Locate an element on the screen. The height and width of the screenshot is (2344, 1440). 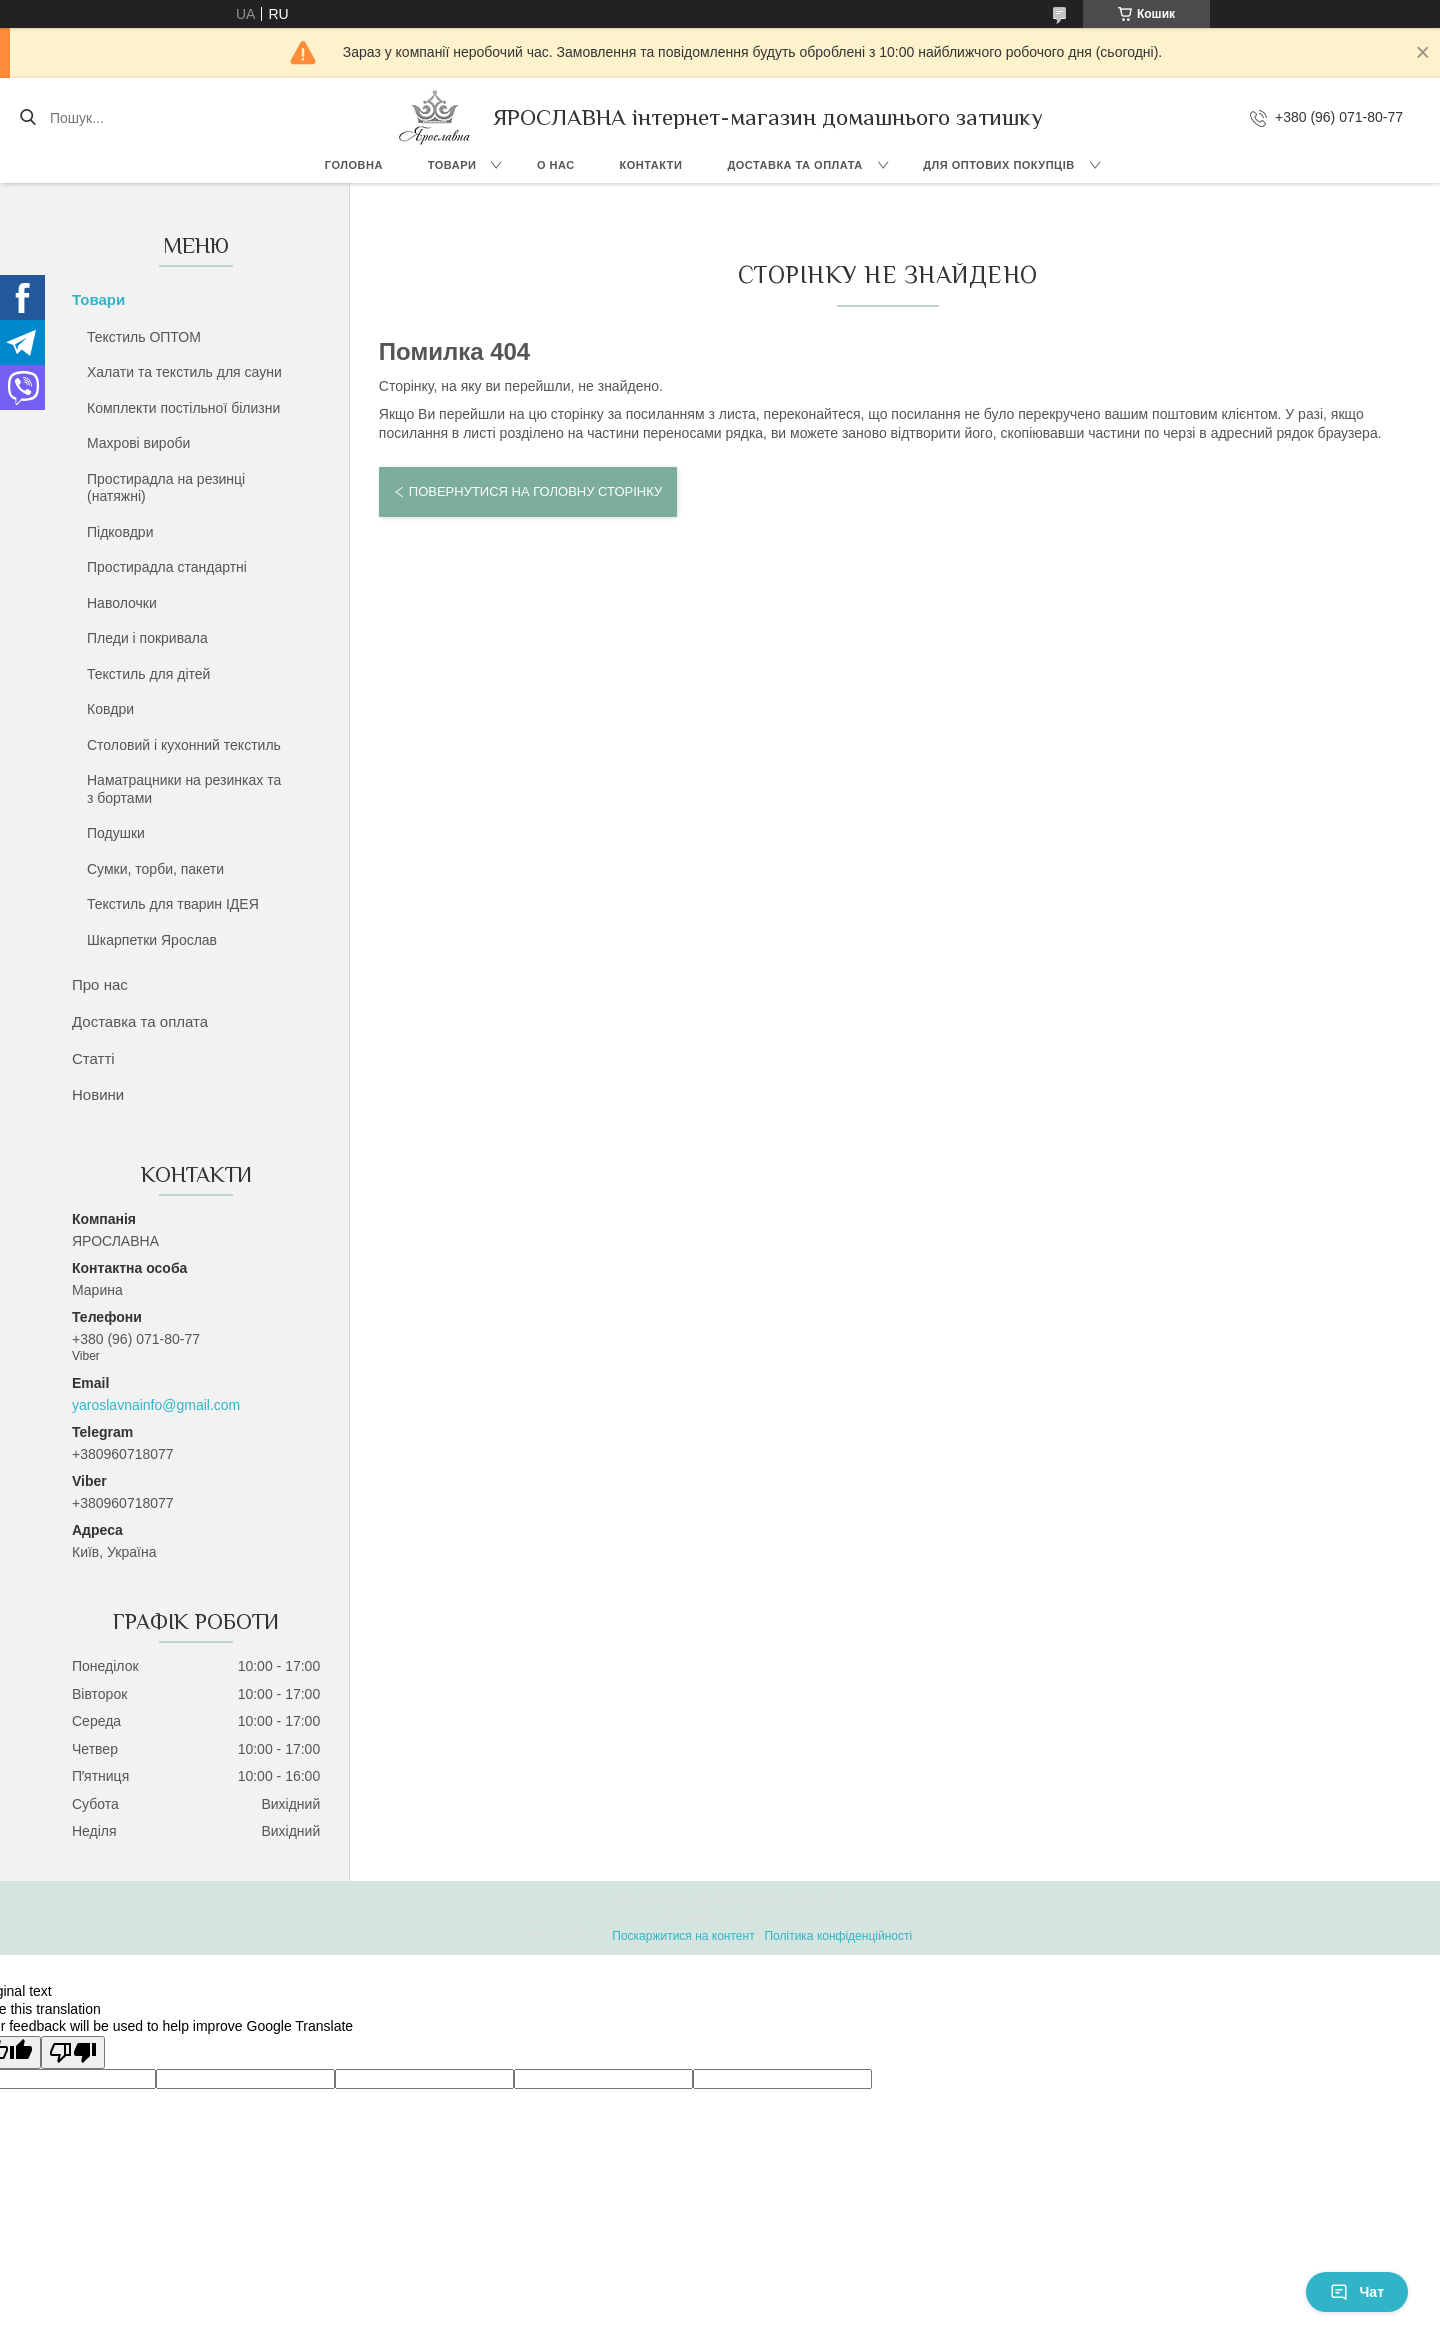
[Шукати] is located at coordinates (27, 118).